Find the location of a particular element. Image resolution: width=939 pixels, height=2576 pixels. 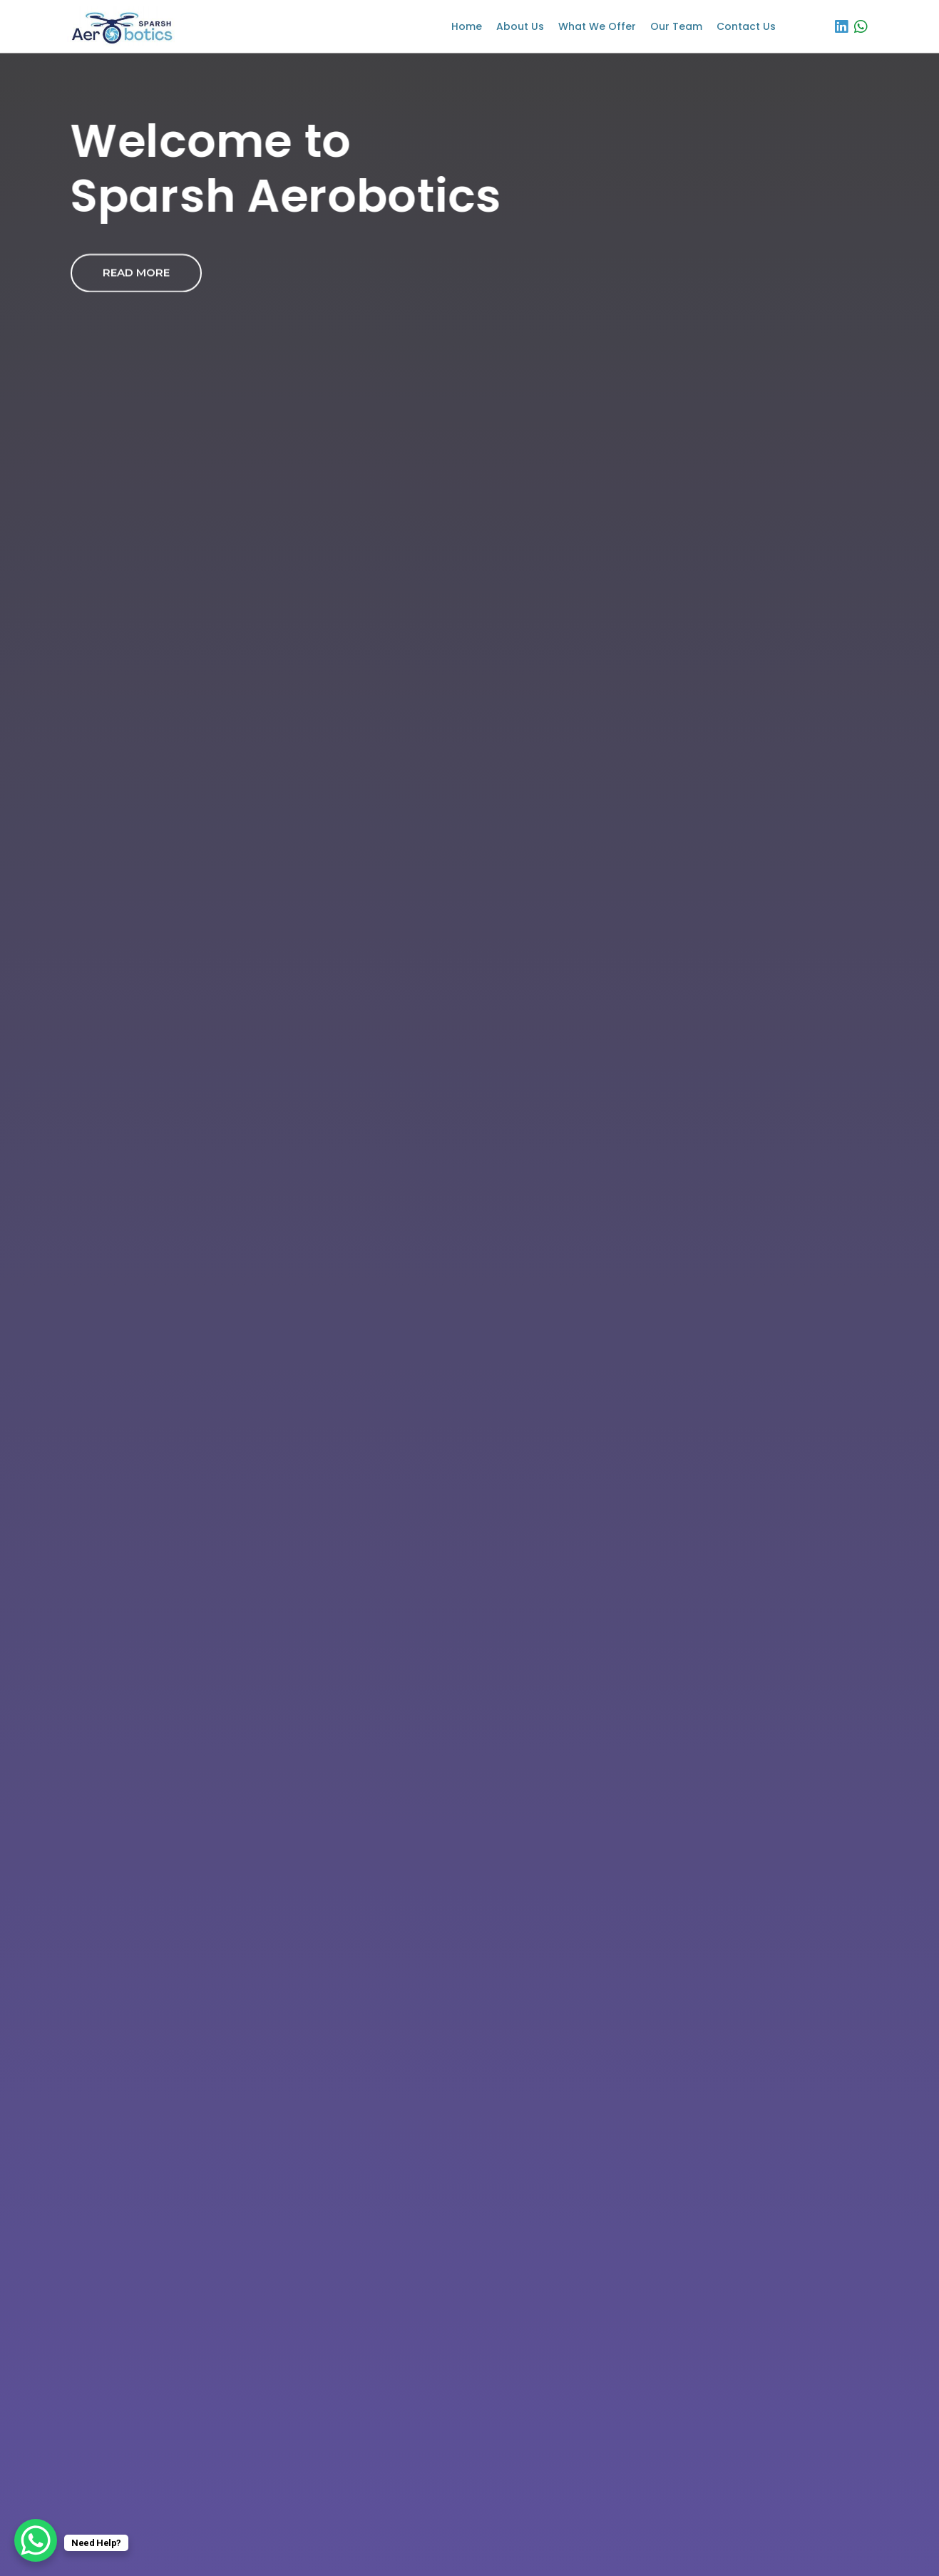

[LinkedIn] is located at coordinates (841, 26).